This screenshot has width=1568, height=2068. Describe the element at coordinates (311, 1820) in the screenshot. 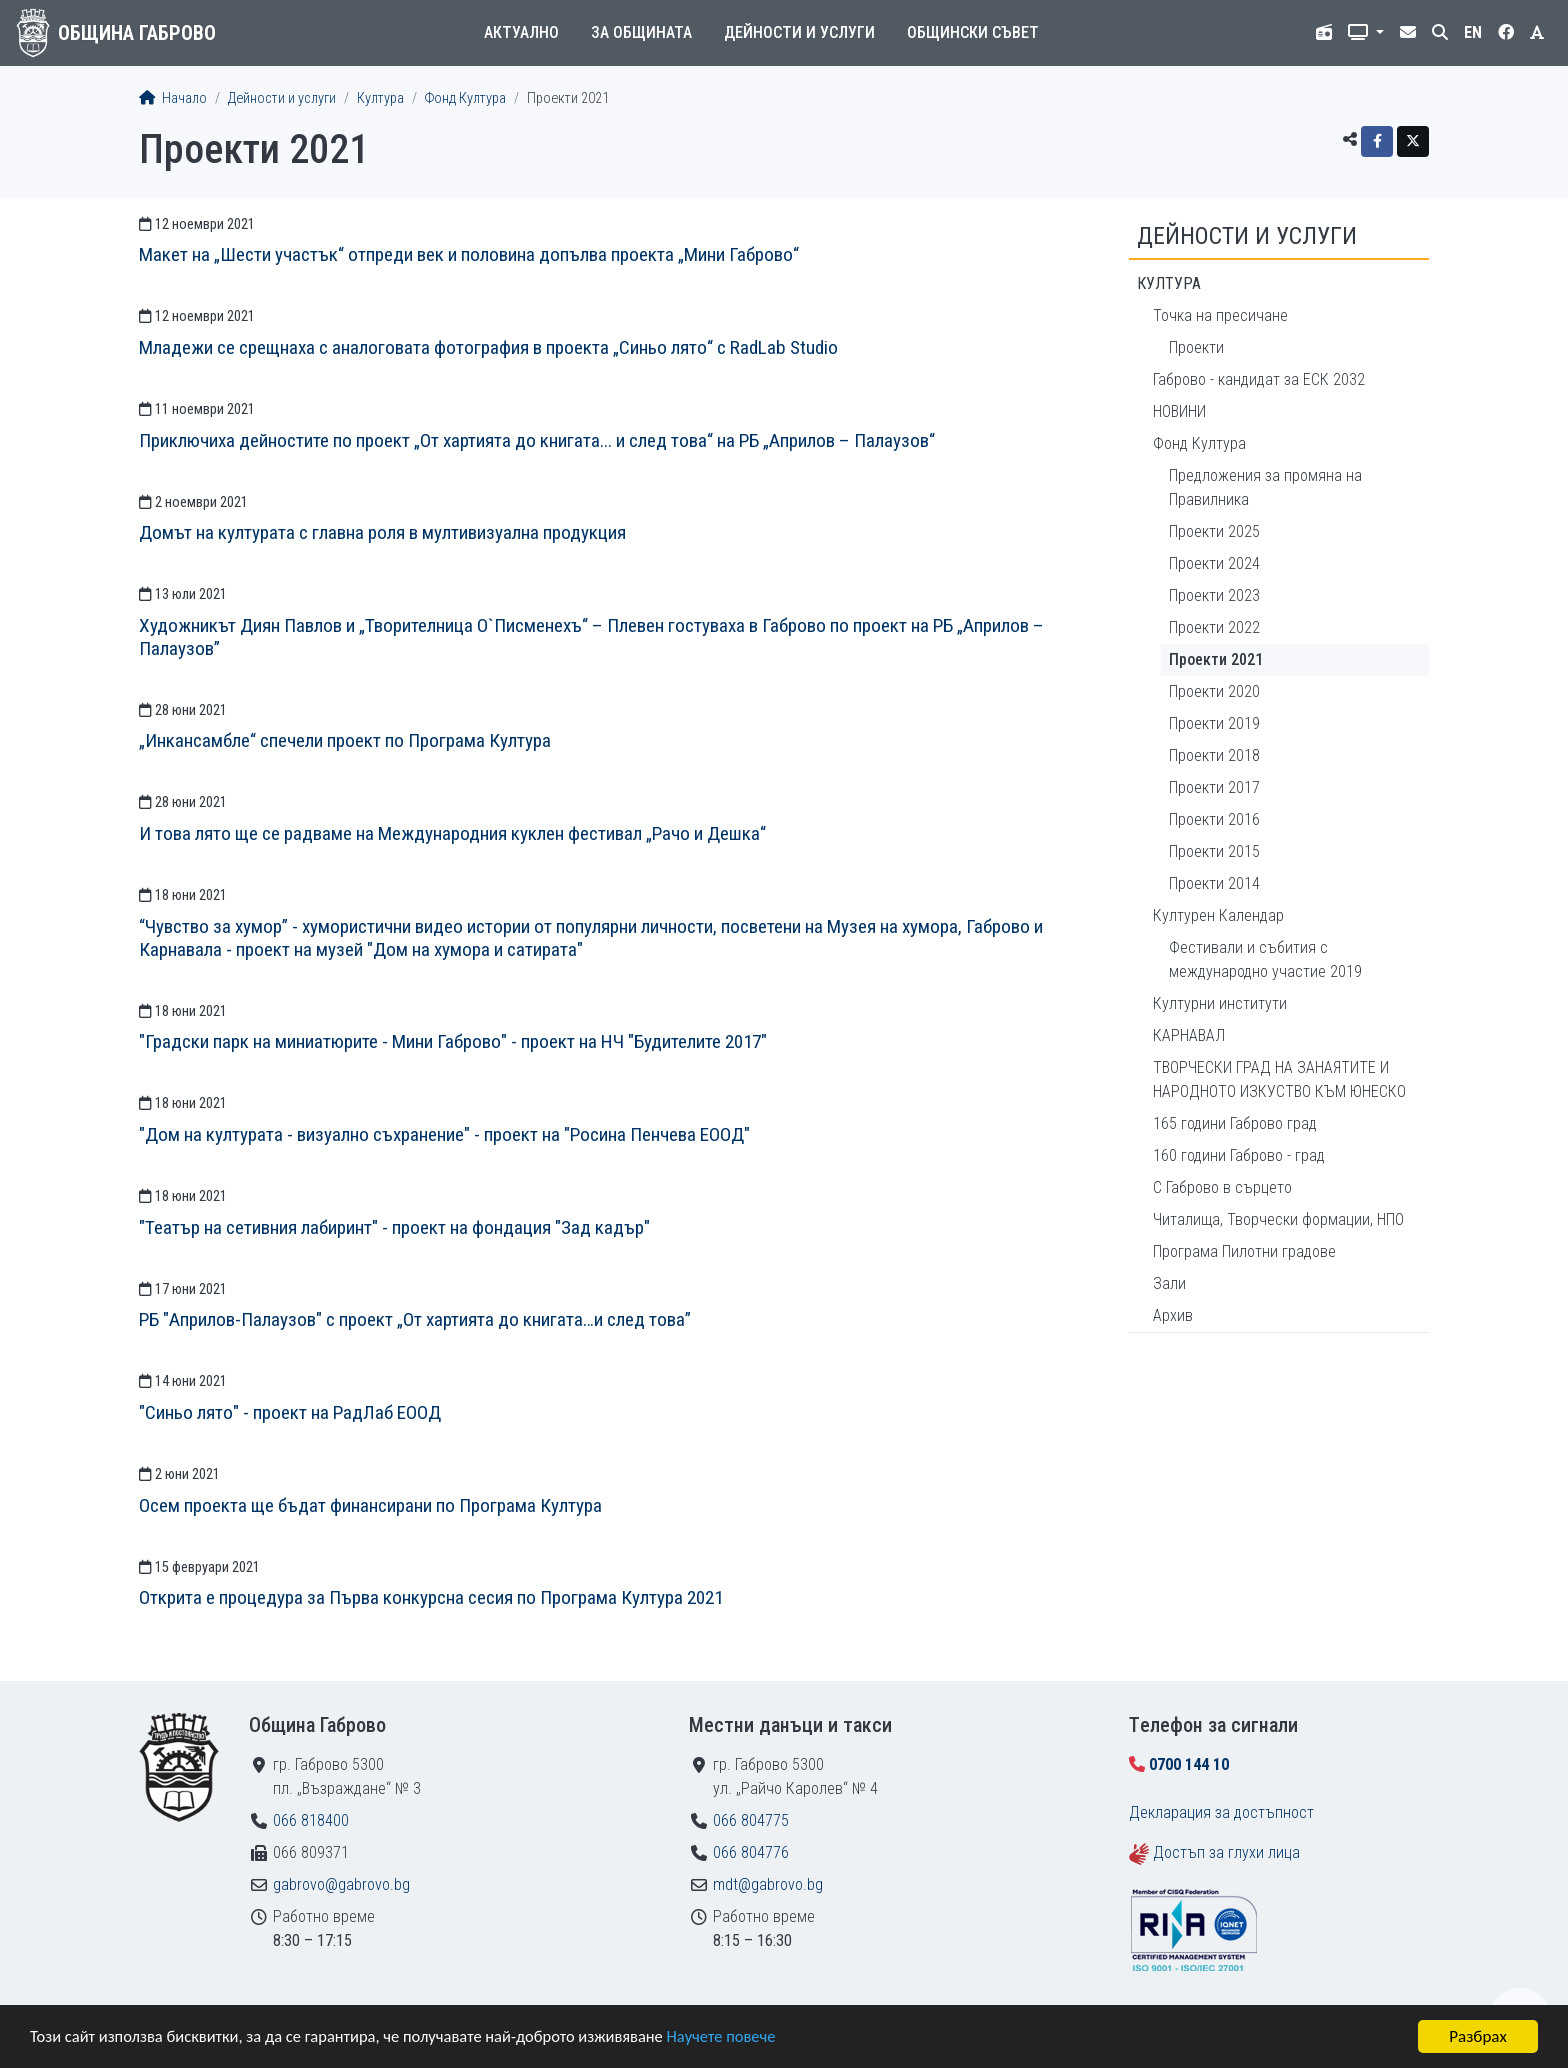

I see `066 818400` at that location.